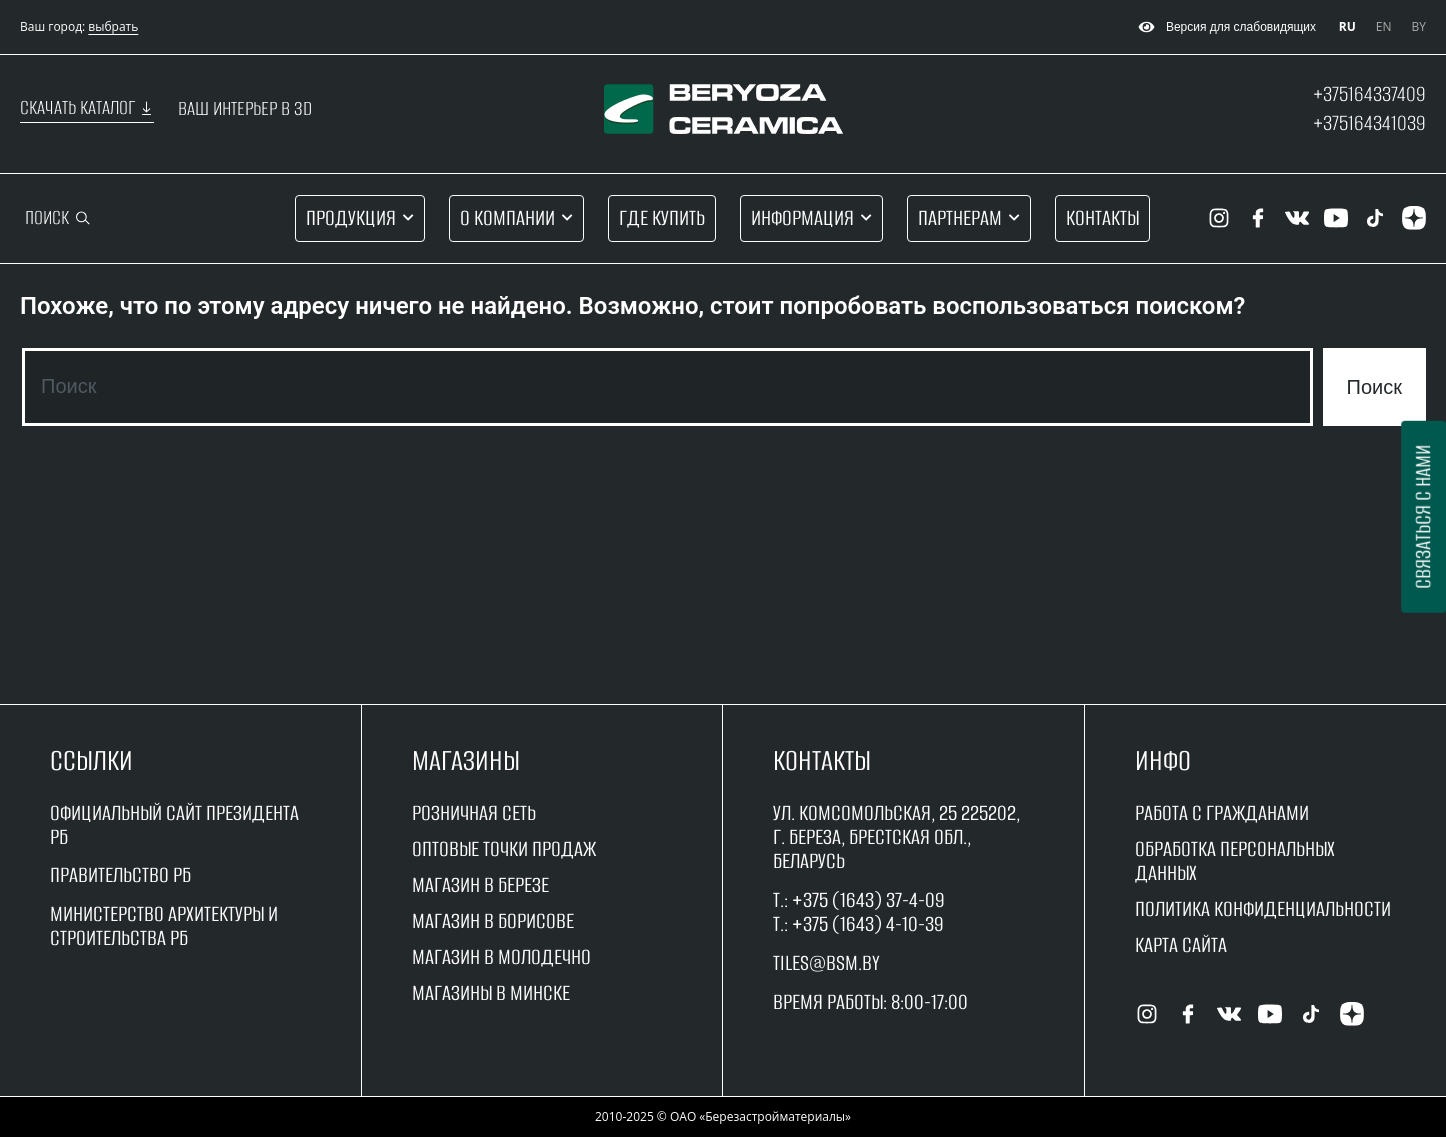 The image size is (1446, 1137). Describe the element at coordinates (1222, 812) in the screenshot. I see `работа с гражданами` at that location.